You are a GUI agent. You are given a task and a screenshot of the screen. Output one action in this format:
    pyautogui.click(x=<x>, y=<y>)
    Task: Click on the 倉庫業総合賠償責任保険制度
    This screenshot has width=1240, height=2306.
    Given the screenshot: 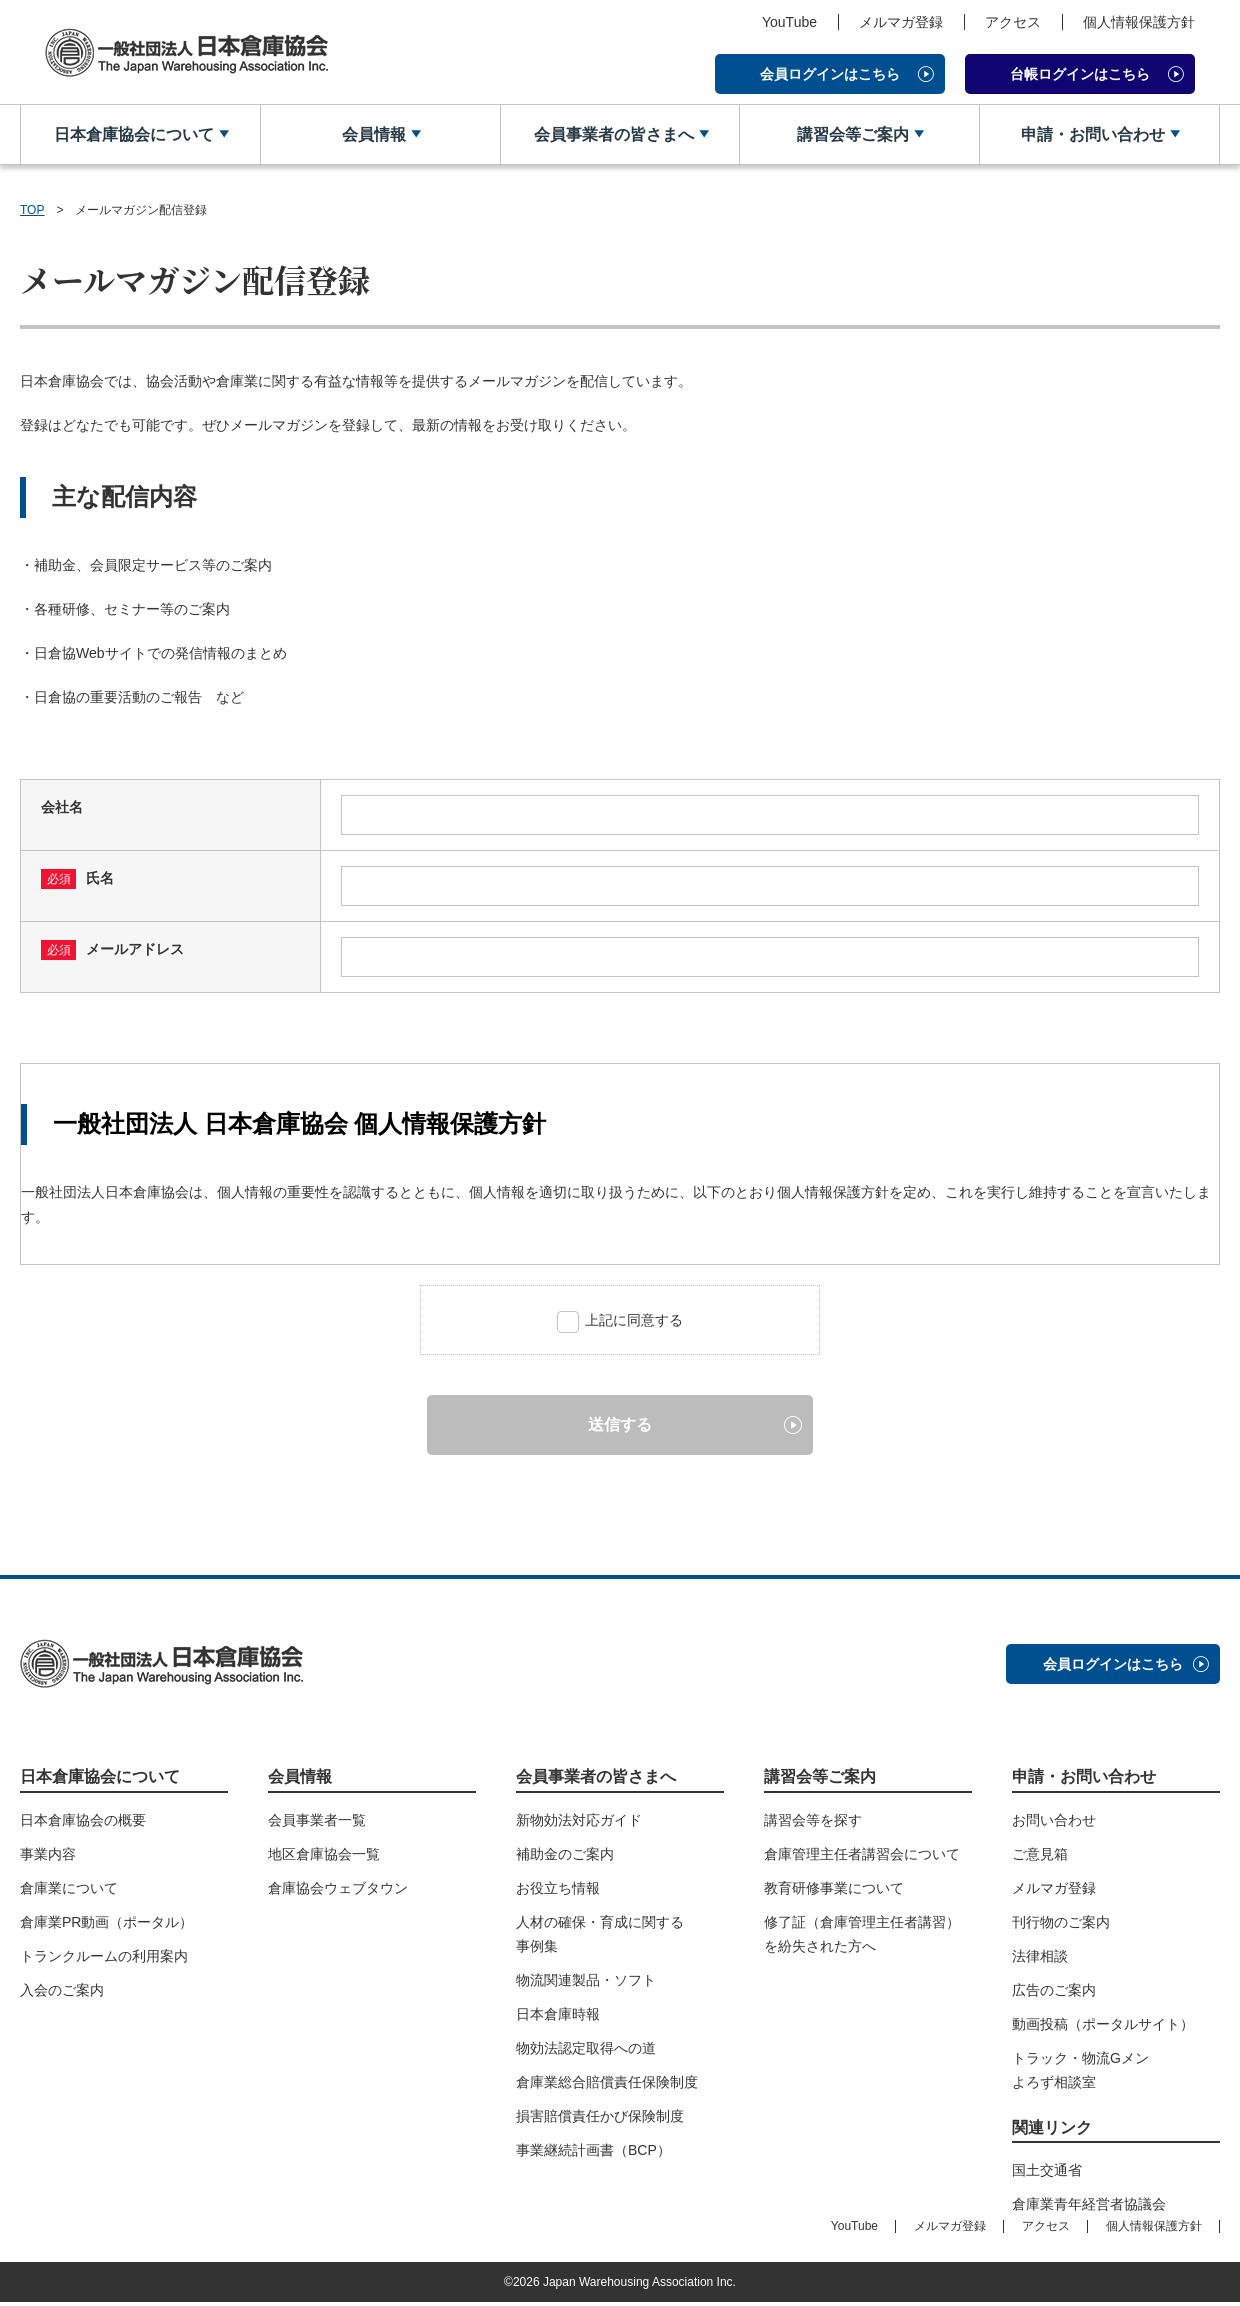 What is the action you would take?
    pyautogui.click(x=607, y=2086)
    